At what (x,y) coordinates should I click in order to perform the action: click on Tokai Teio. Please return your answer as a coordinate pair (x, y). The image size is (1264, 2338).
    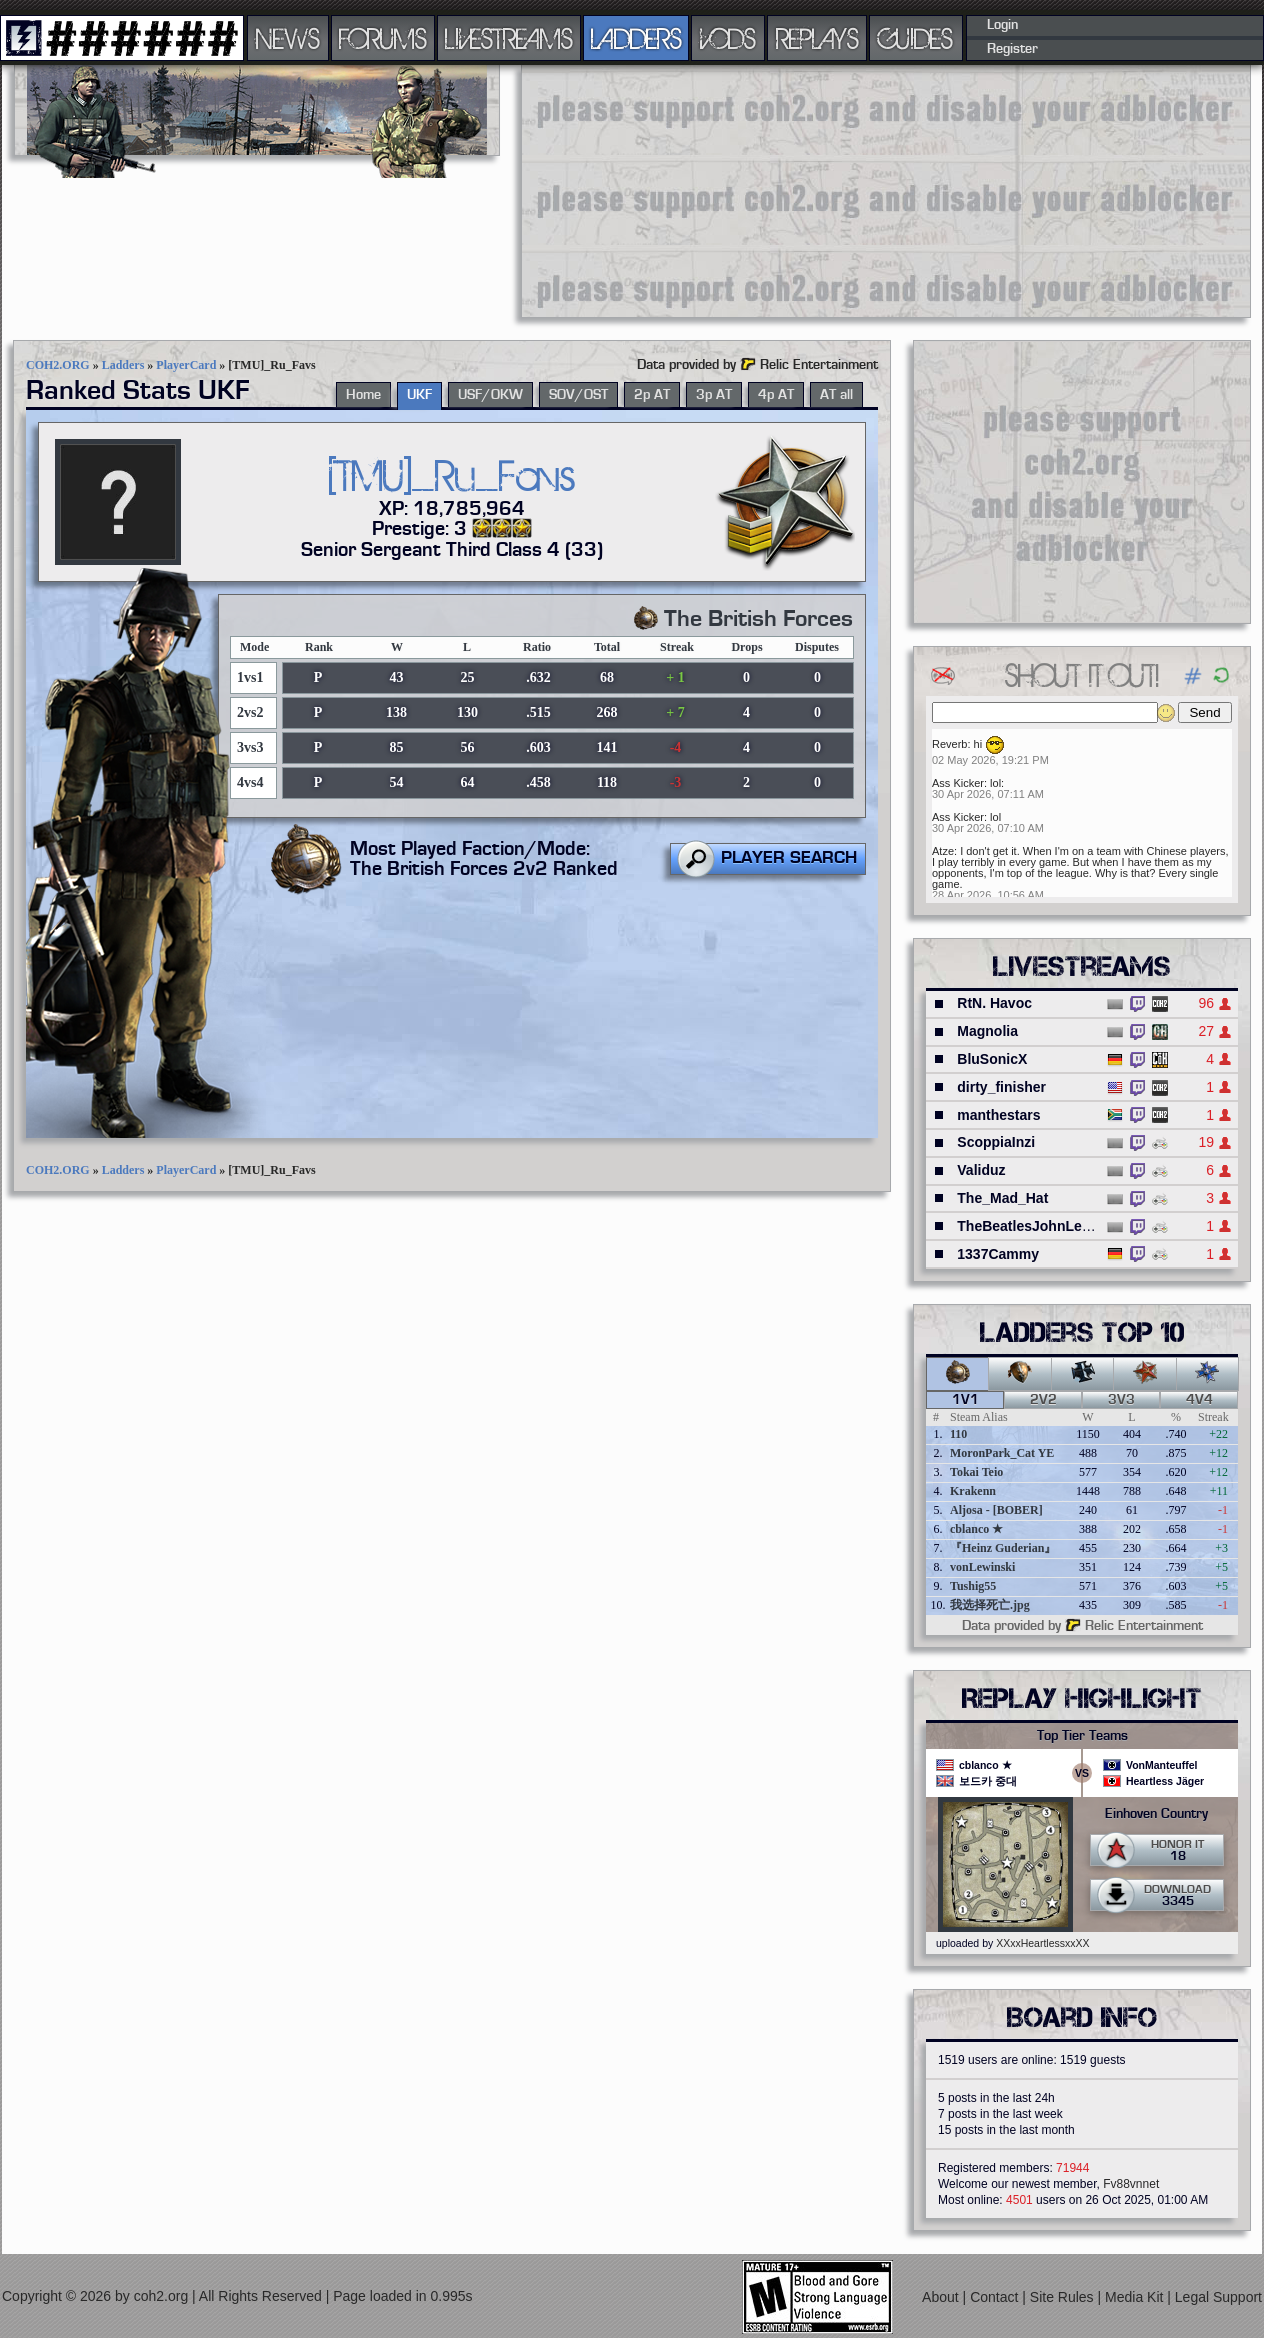
    Looking at the image, I should click on (976, 1472).